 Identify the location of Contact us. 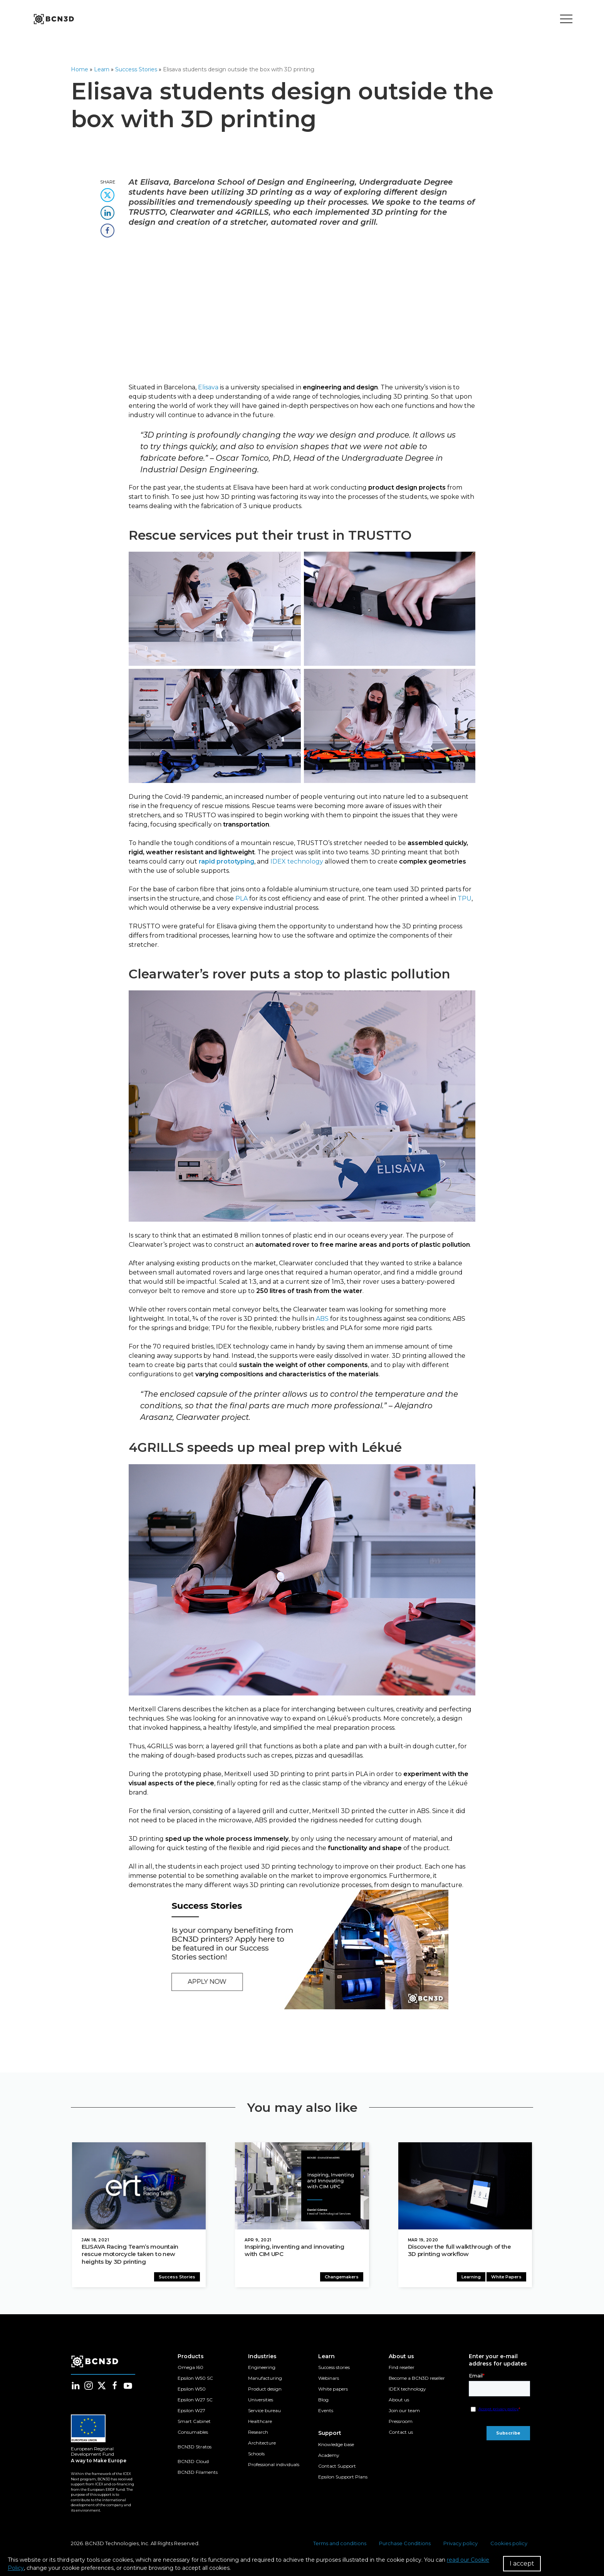
(401, 2433).